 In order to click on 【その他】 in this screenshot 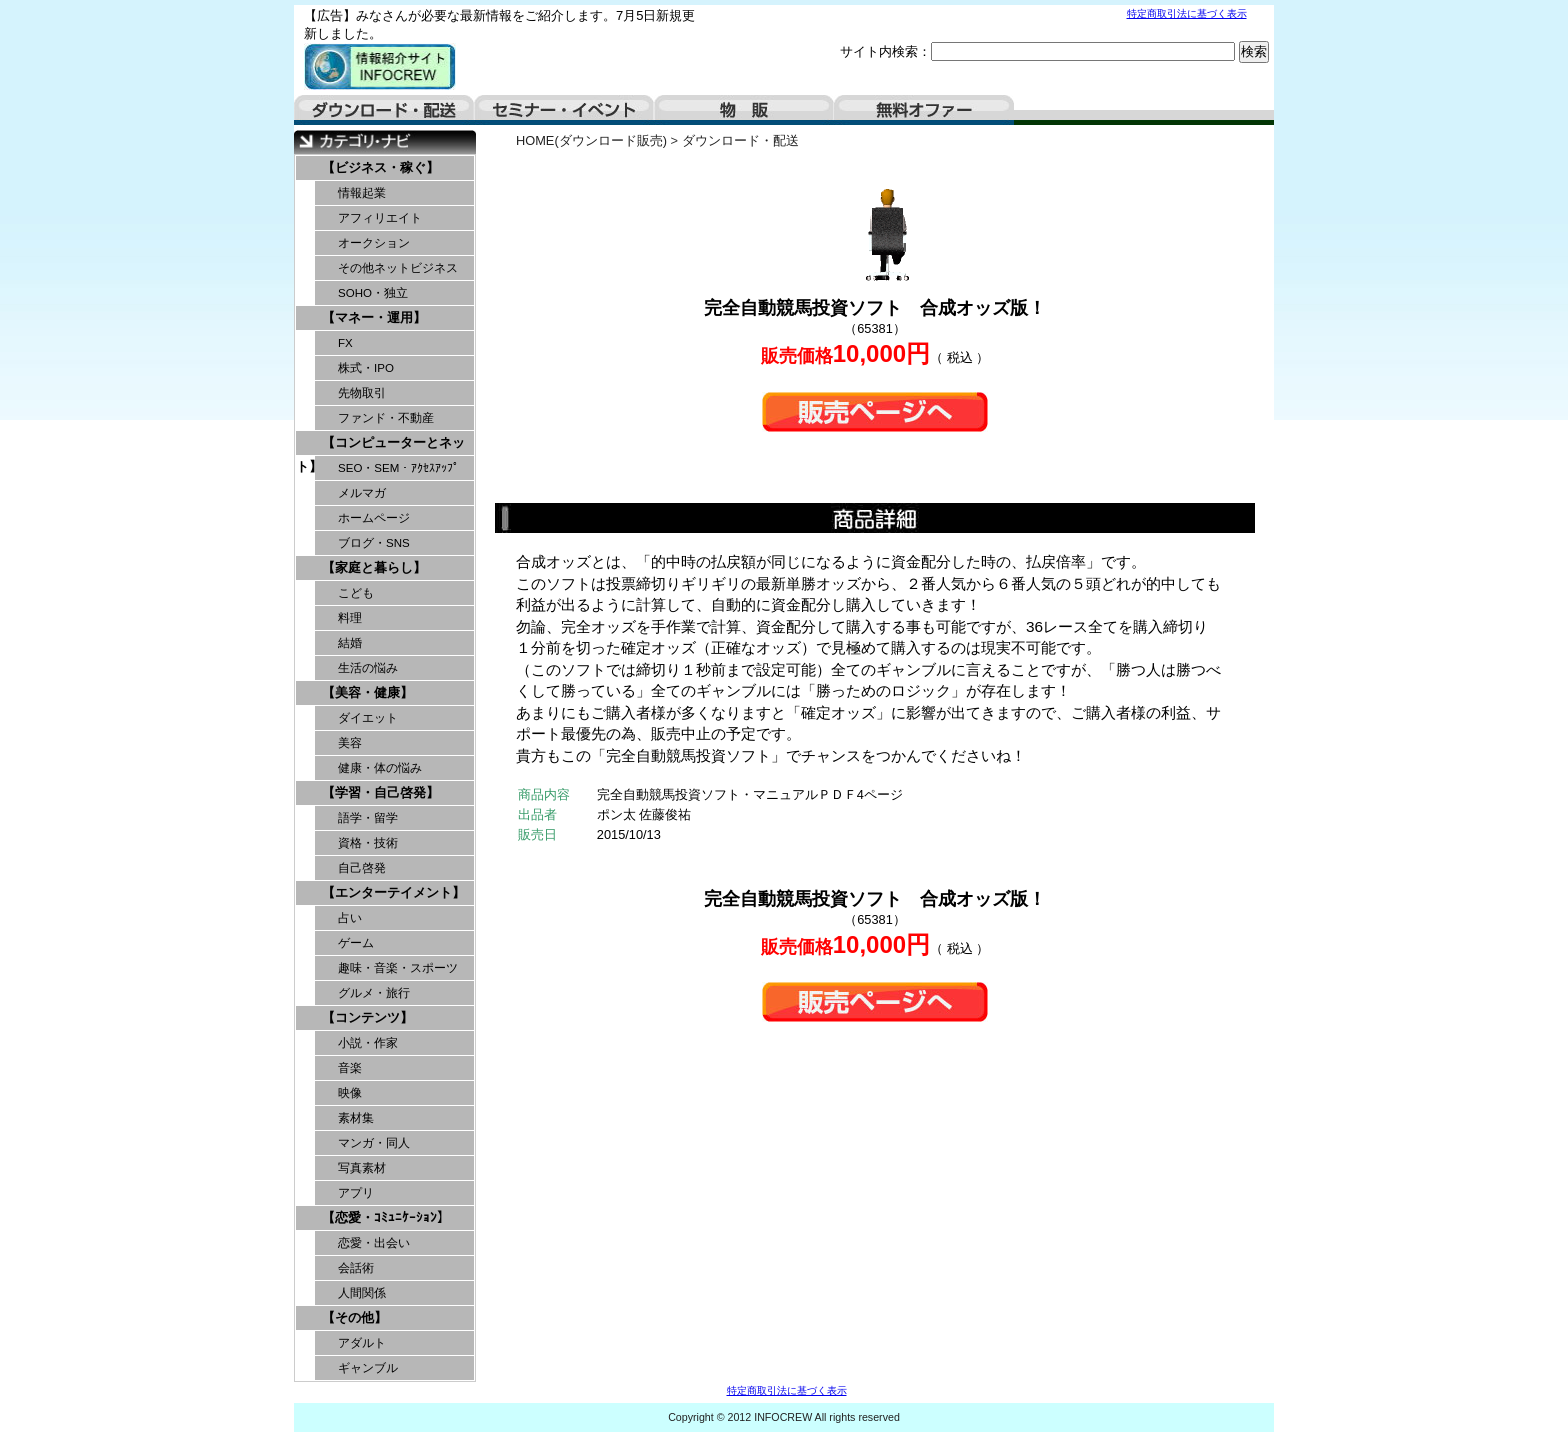, I will do `click(354, 1317)`.